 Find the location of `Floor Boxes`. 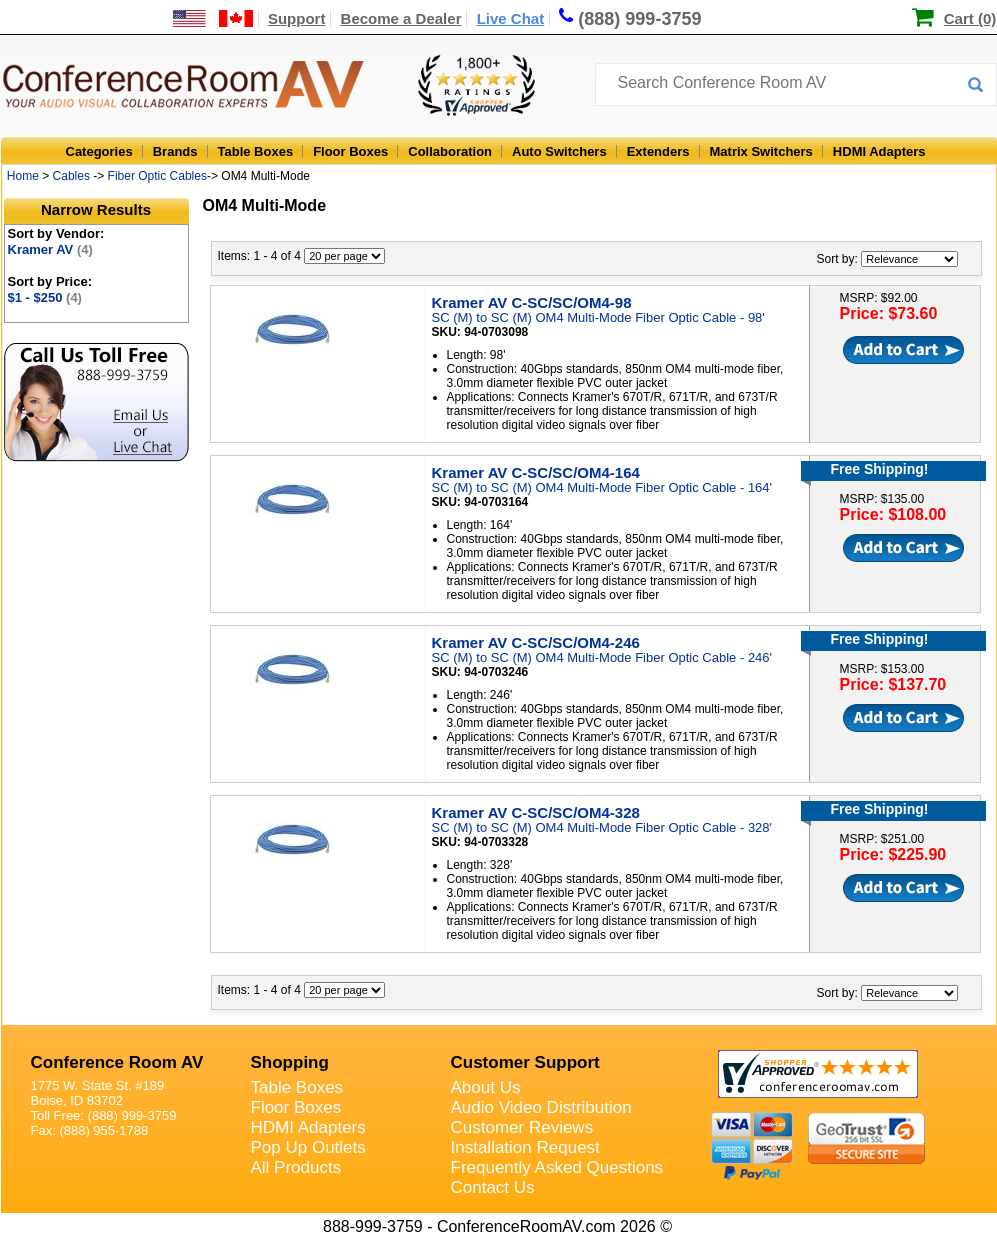

Floor Boxes is located at coordinates (350, 151).